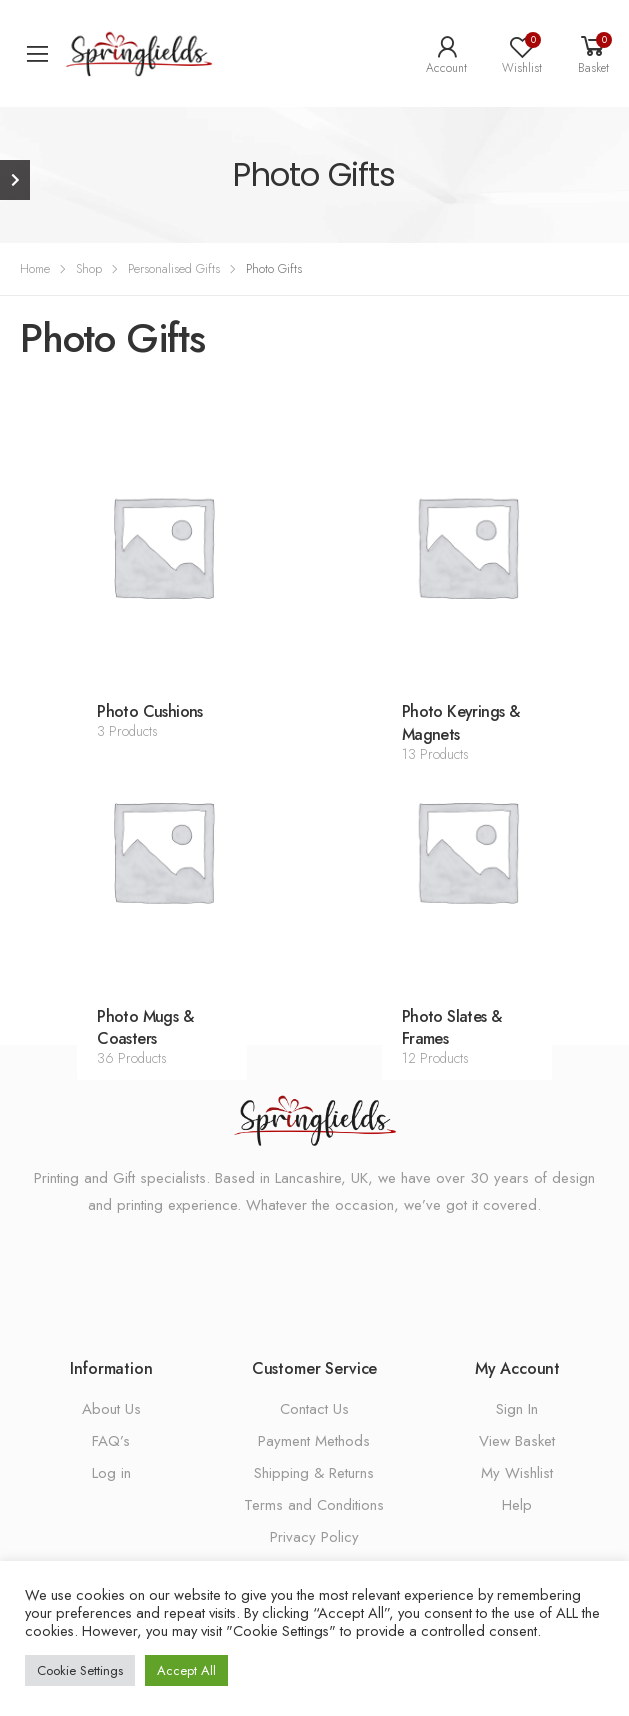 The image size is (629, 1716). I want to click on Log in, so click(111, 1473).